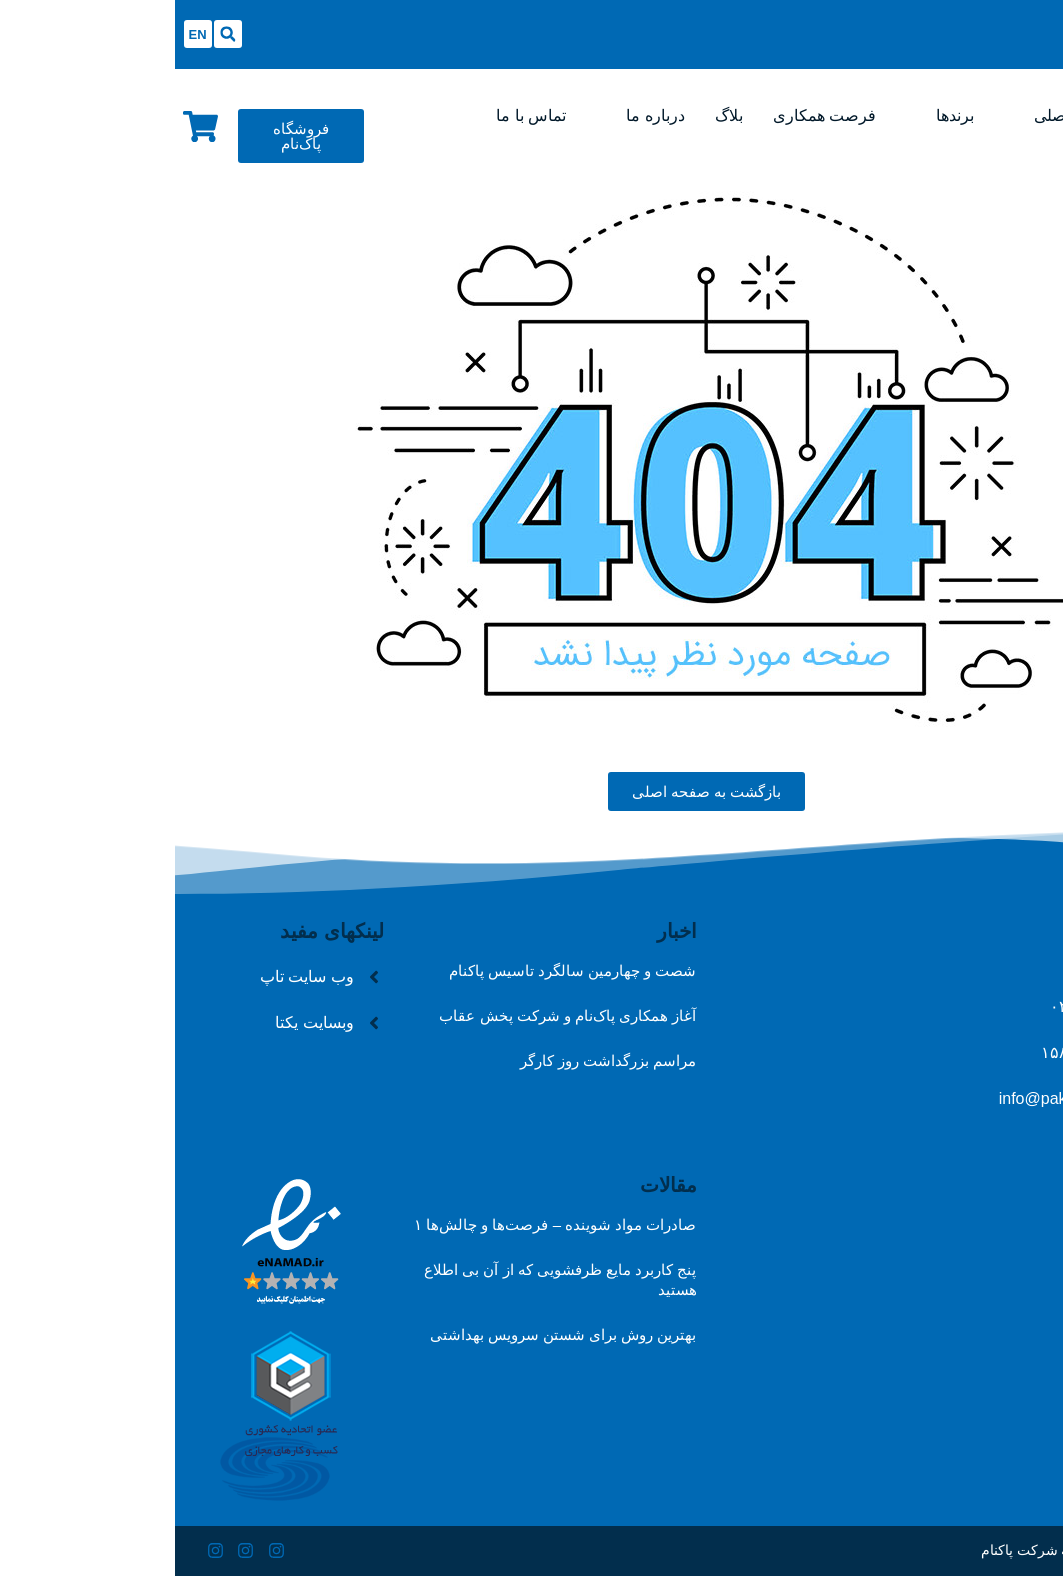 The height and width of the screenshot is (1576, 1063). What do you see at coordinates (899, 116) in the screenshot?
I see `[صفحه اصلی]` at bounding box center [899, 116].